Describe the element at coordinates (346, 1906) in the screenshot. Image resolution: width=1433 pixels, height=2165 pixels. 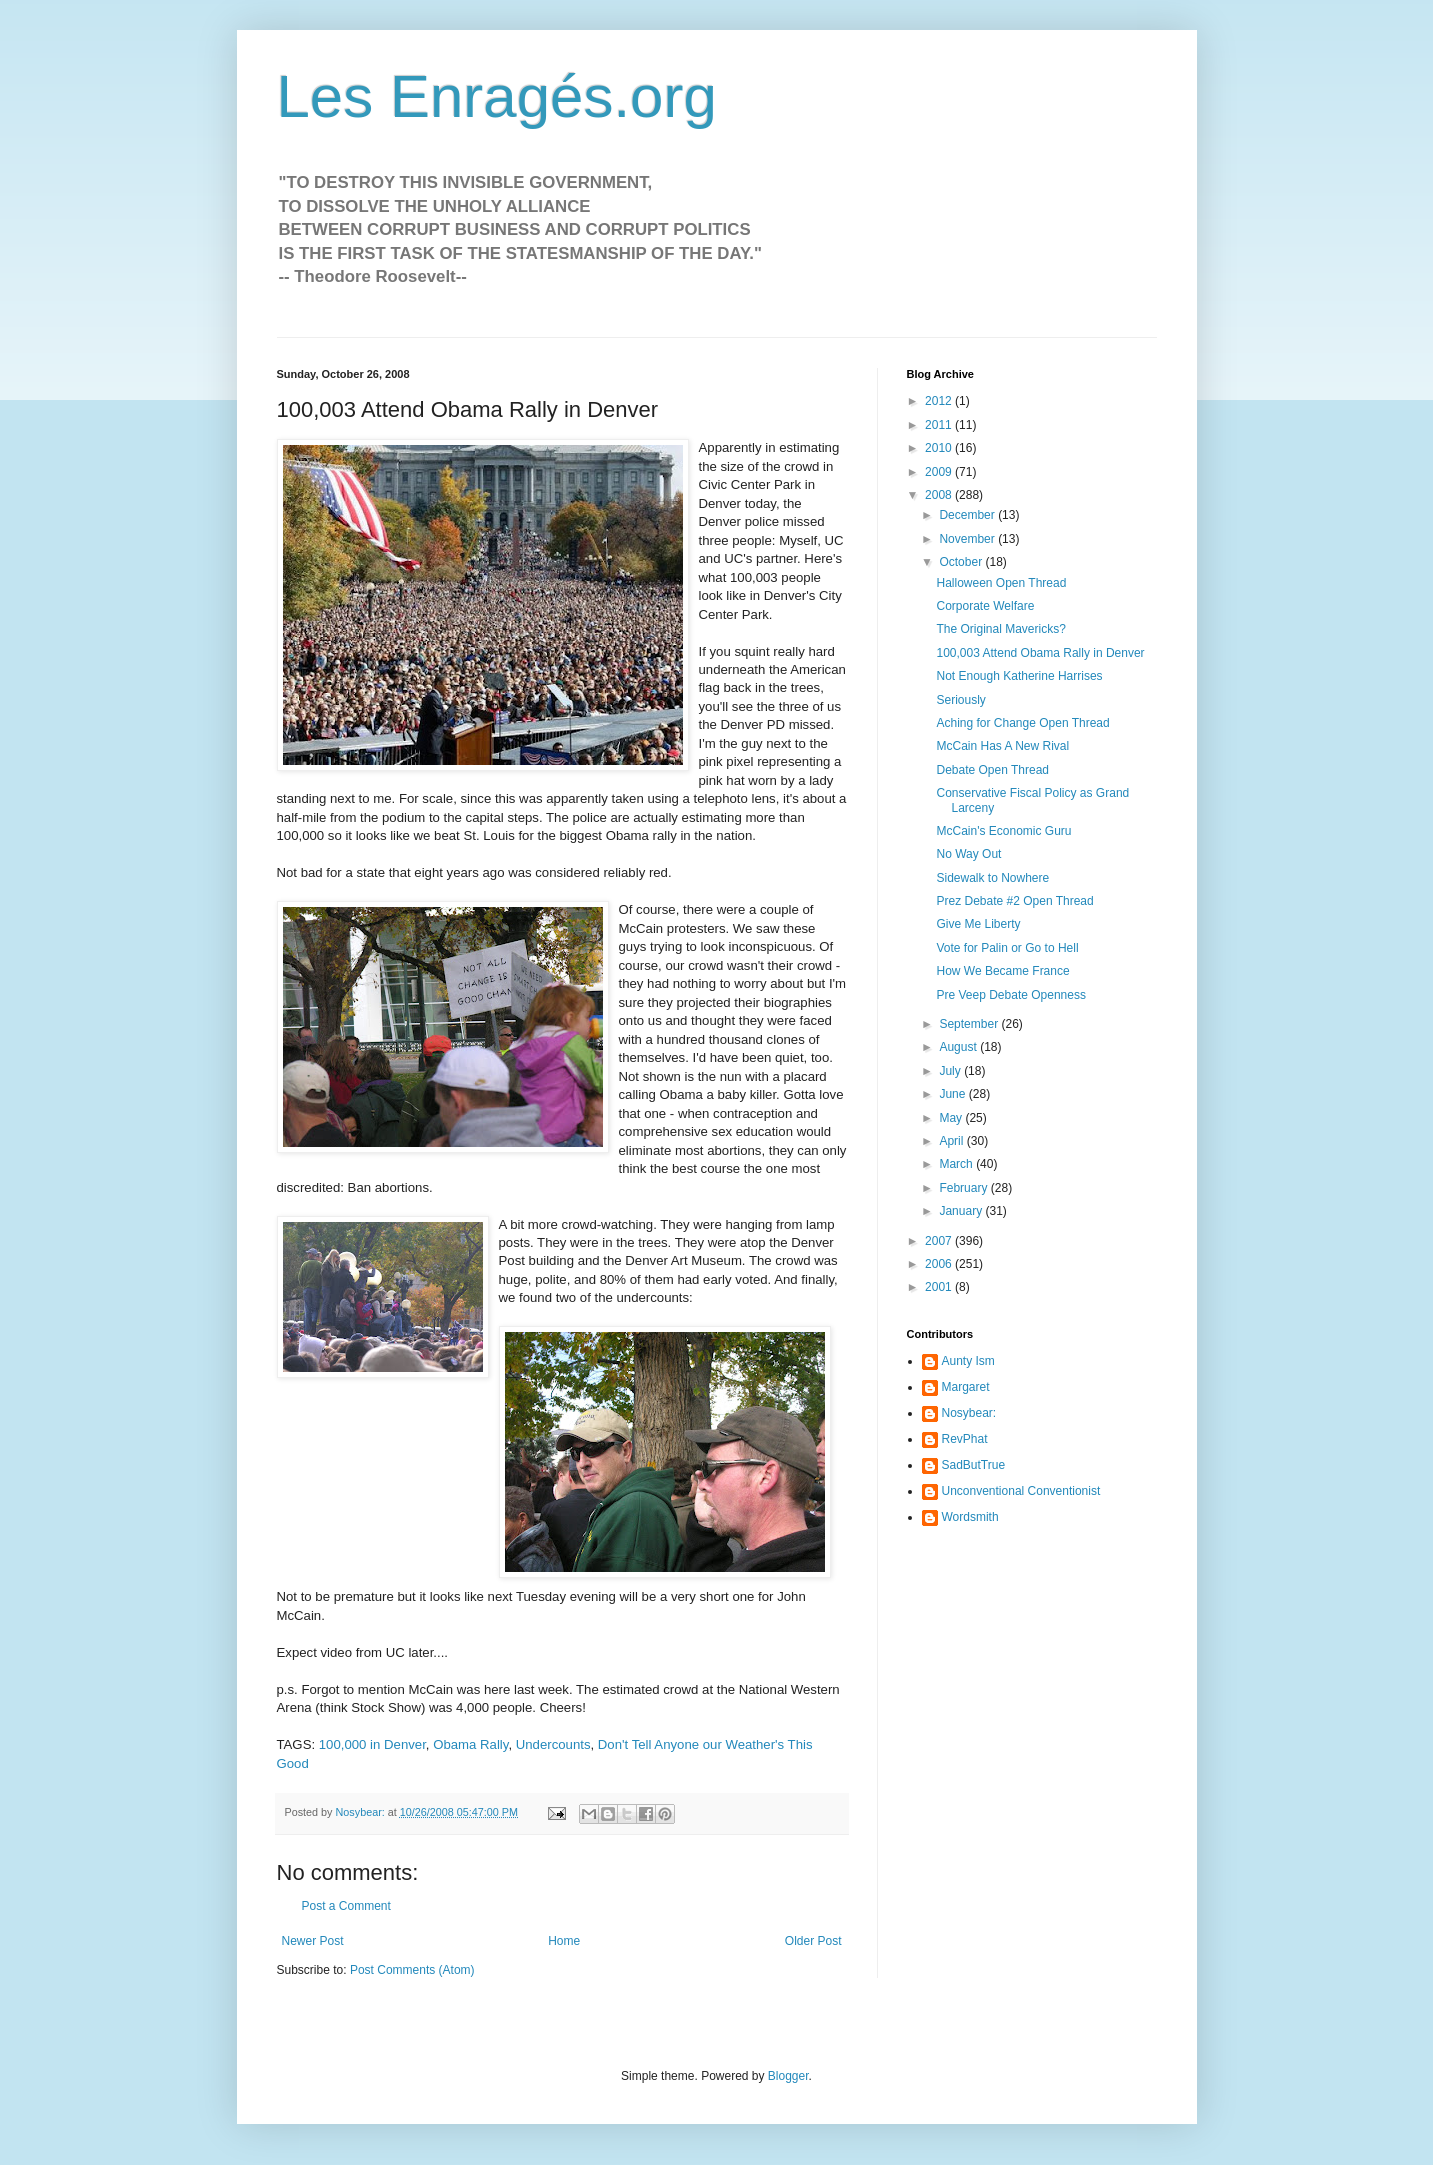
I see `Post a Comment` at that location.